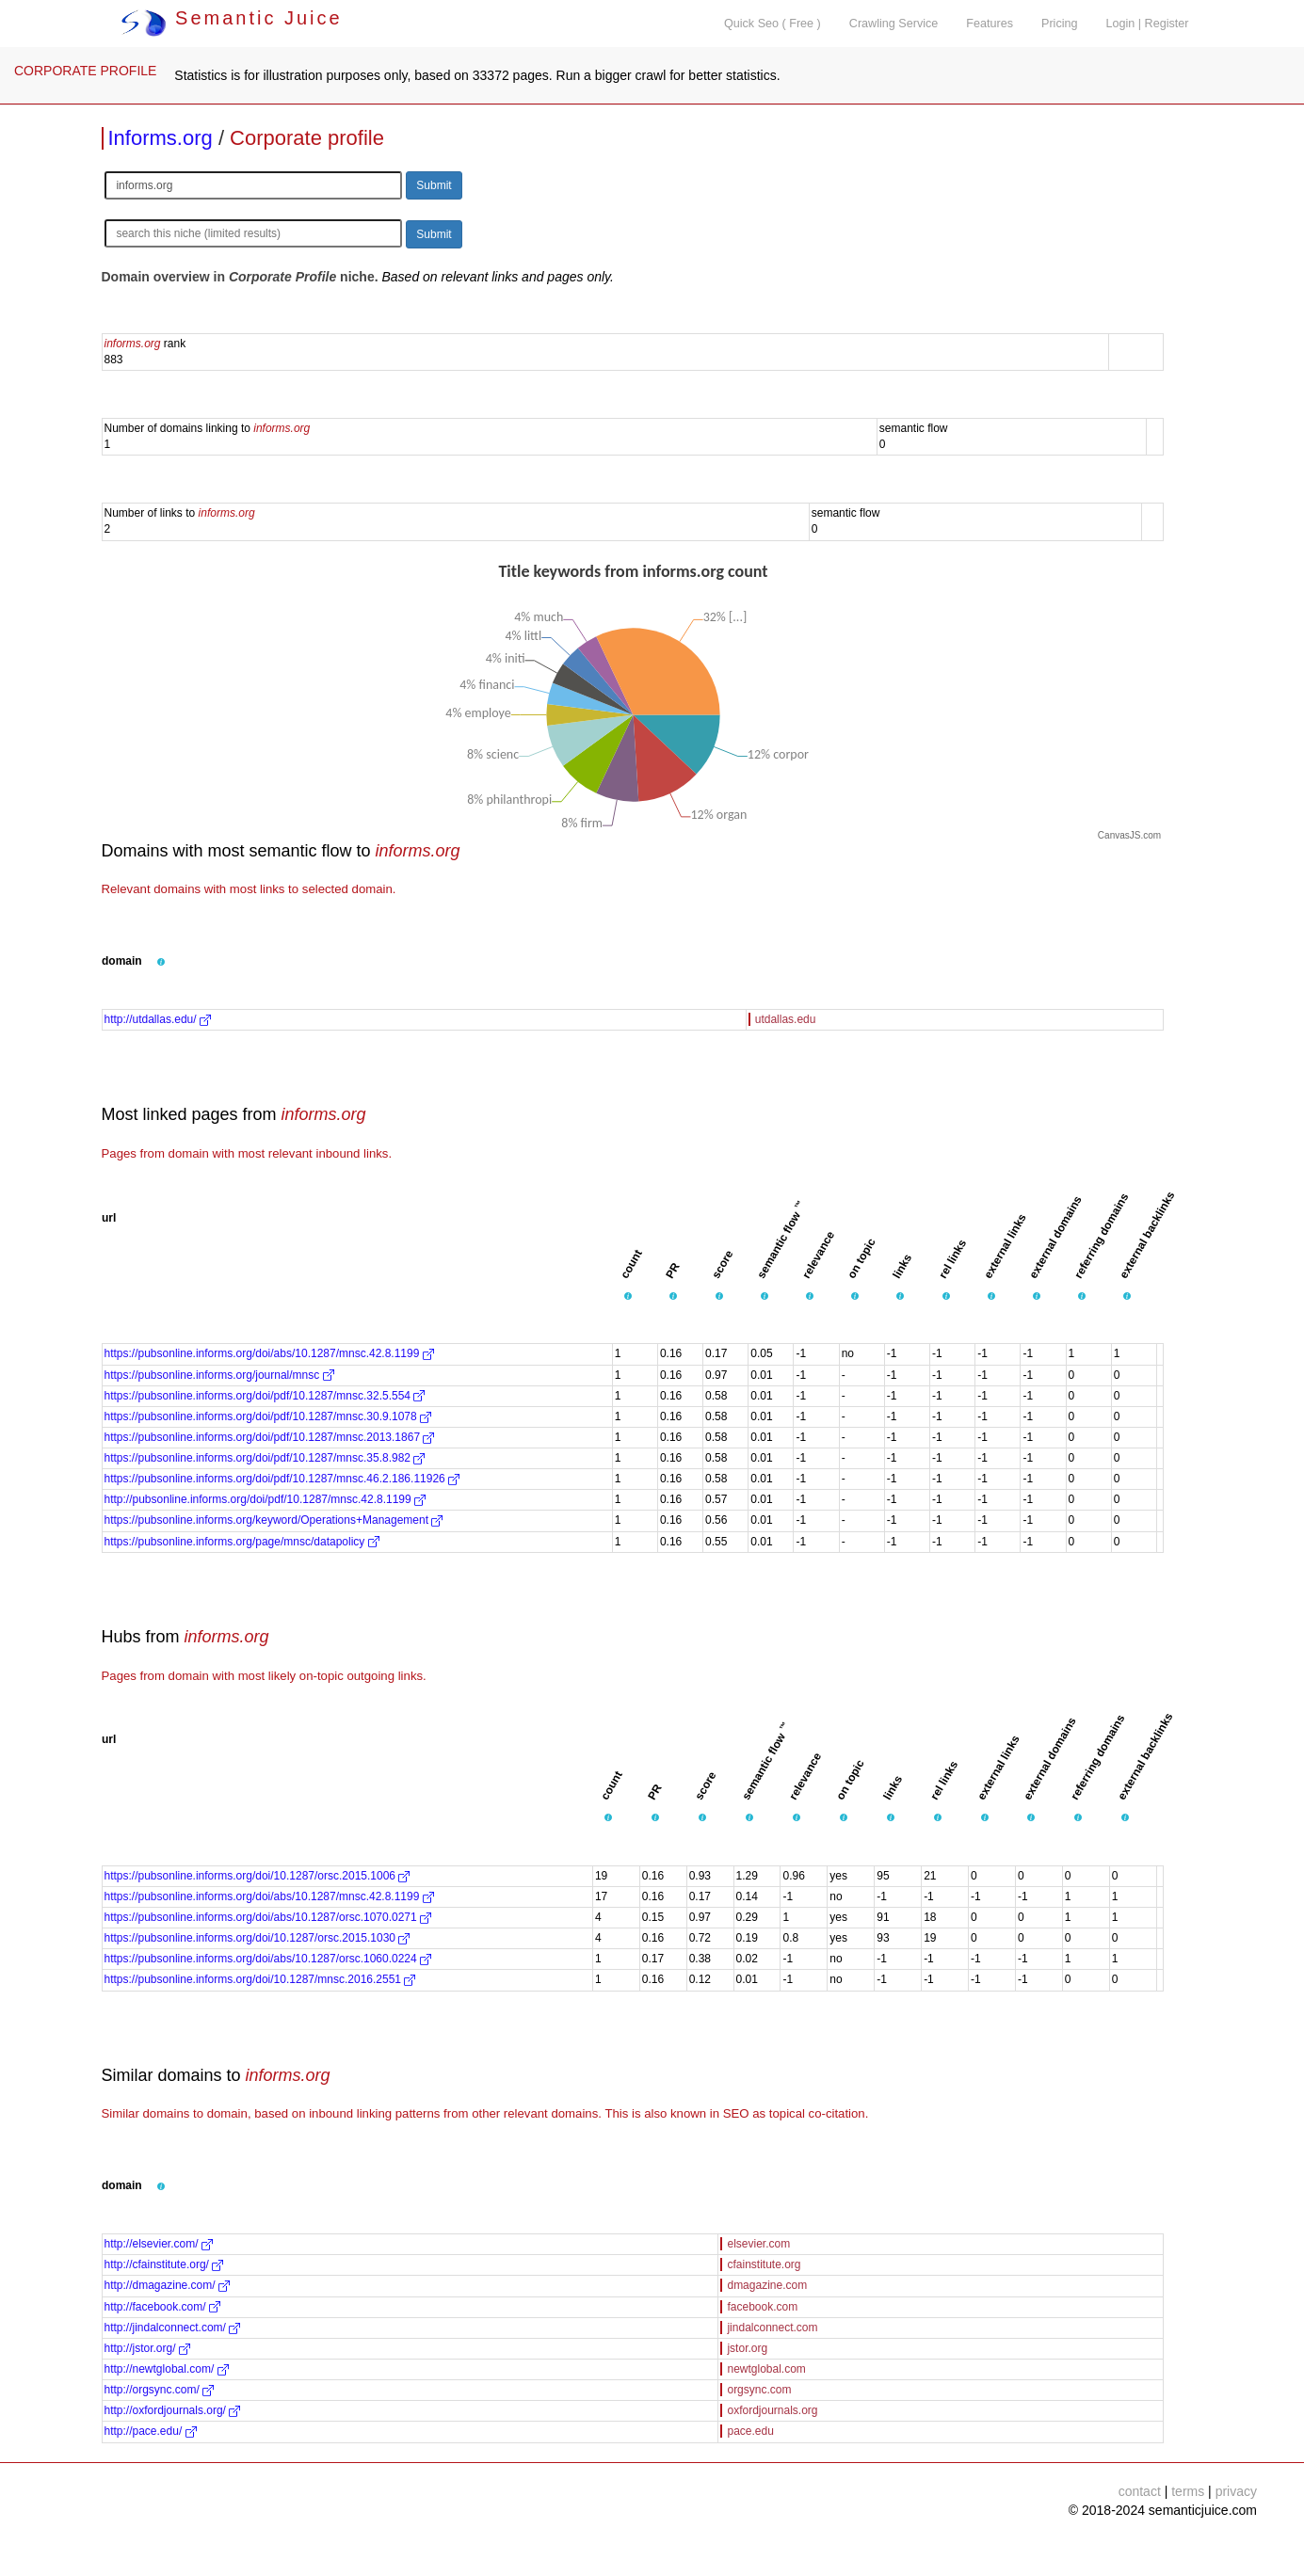 The image size is (1304, 2576). What do you see at coordinates (167, 2285) in the screenshot?
I see `http://dmagazine.com/` at bounding box center [167, 2285].